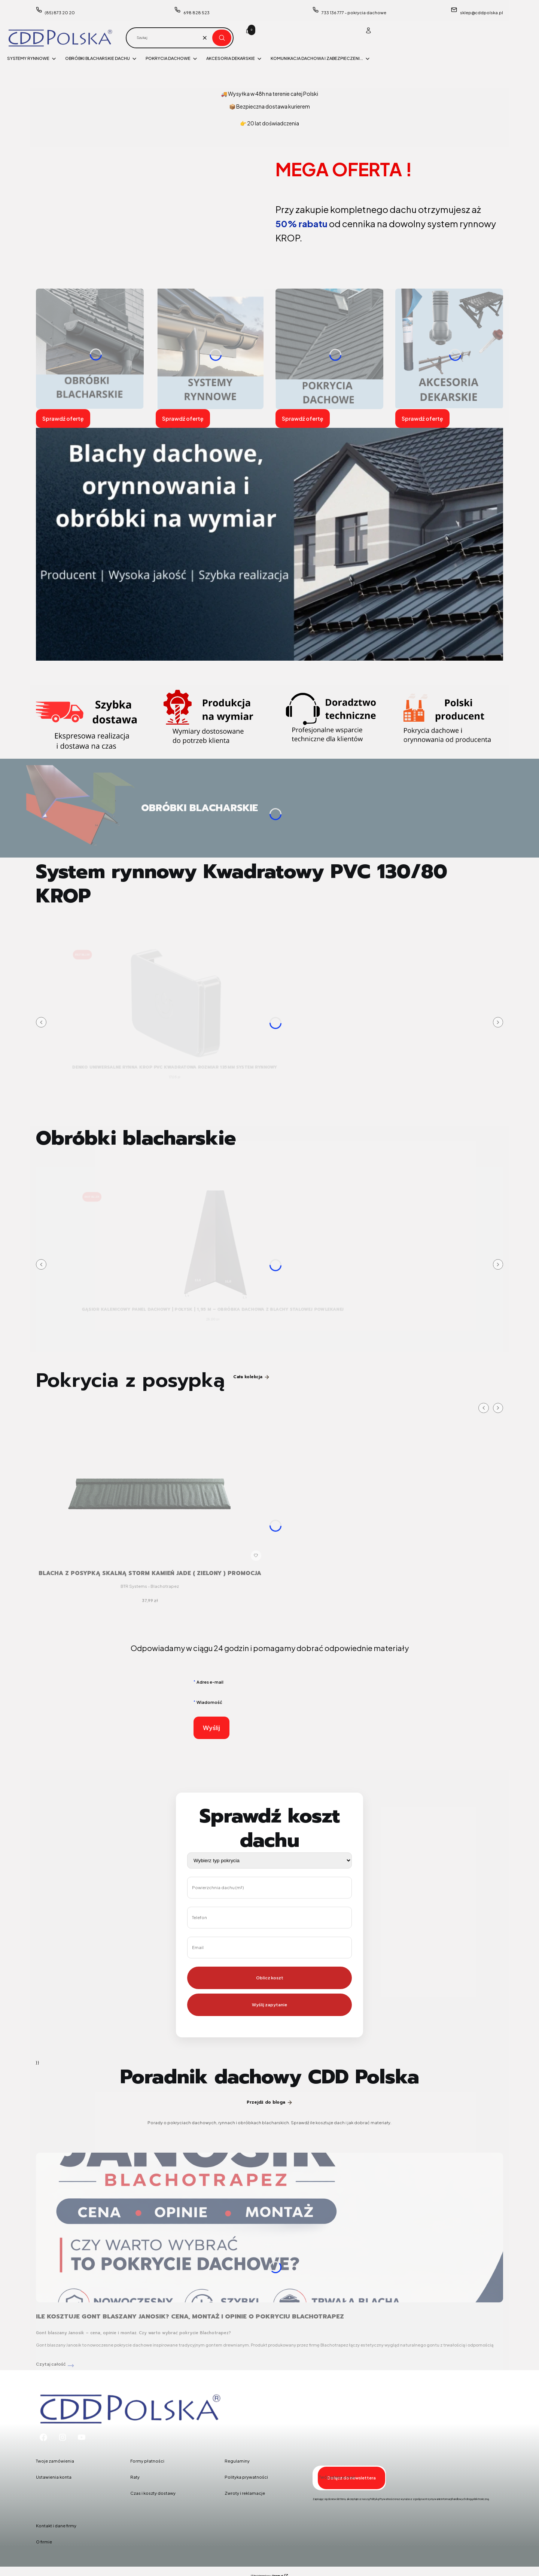 Image resolution: width=539 pixels, height=2576 pixels. Describe the element at coordinates (62, 2437) in the screenshot. I see `[Instagram - Otwiera się w nowej karcie]` at that location.